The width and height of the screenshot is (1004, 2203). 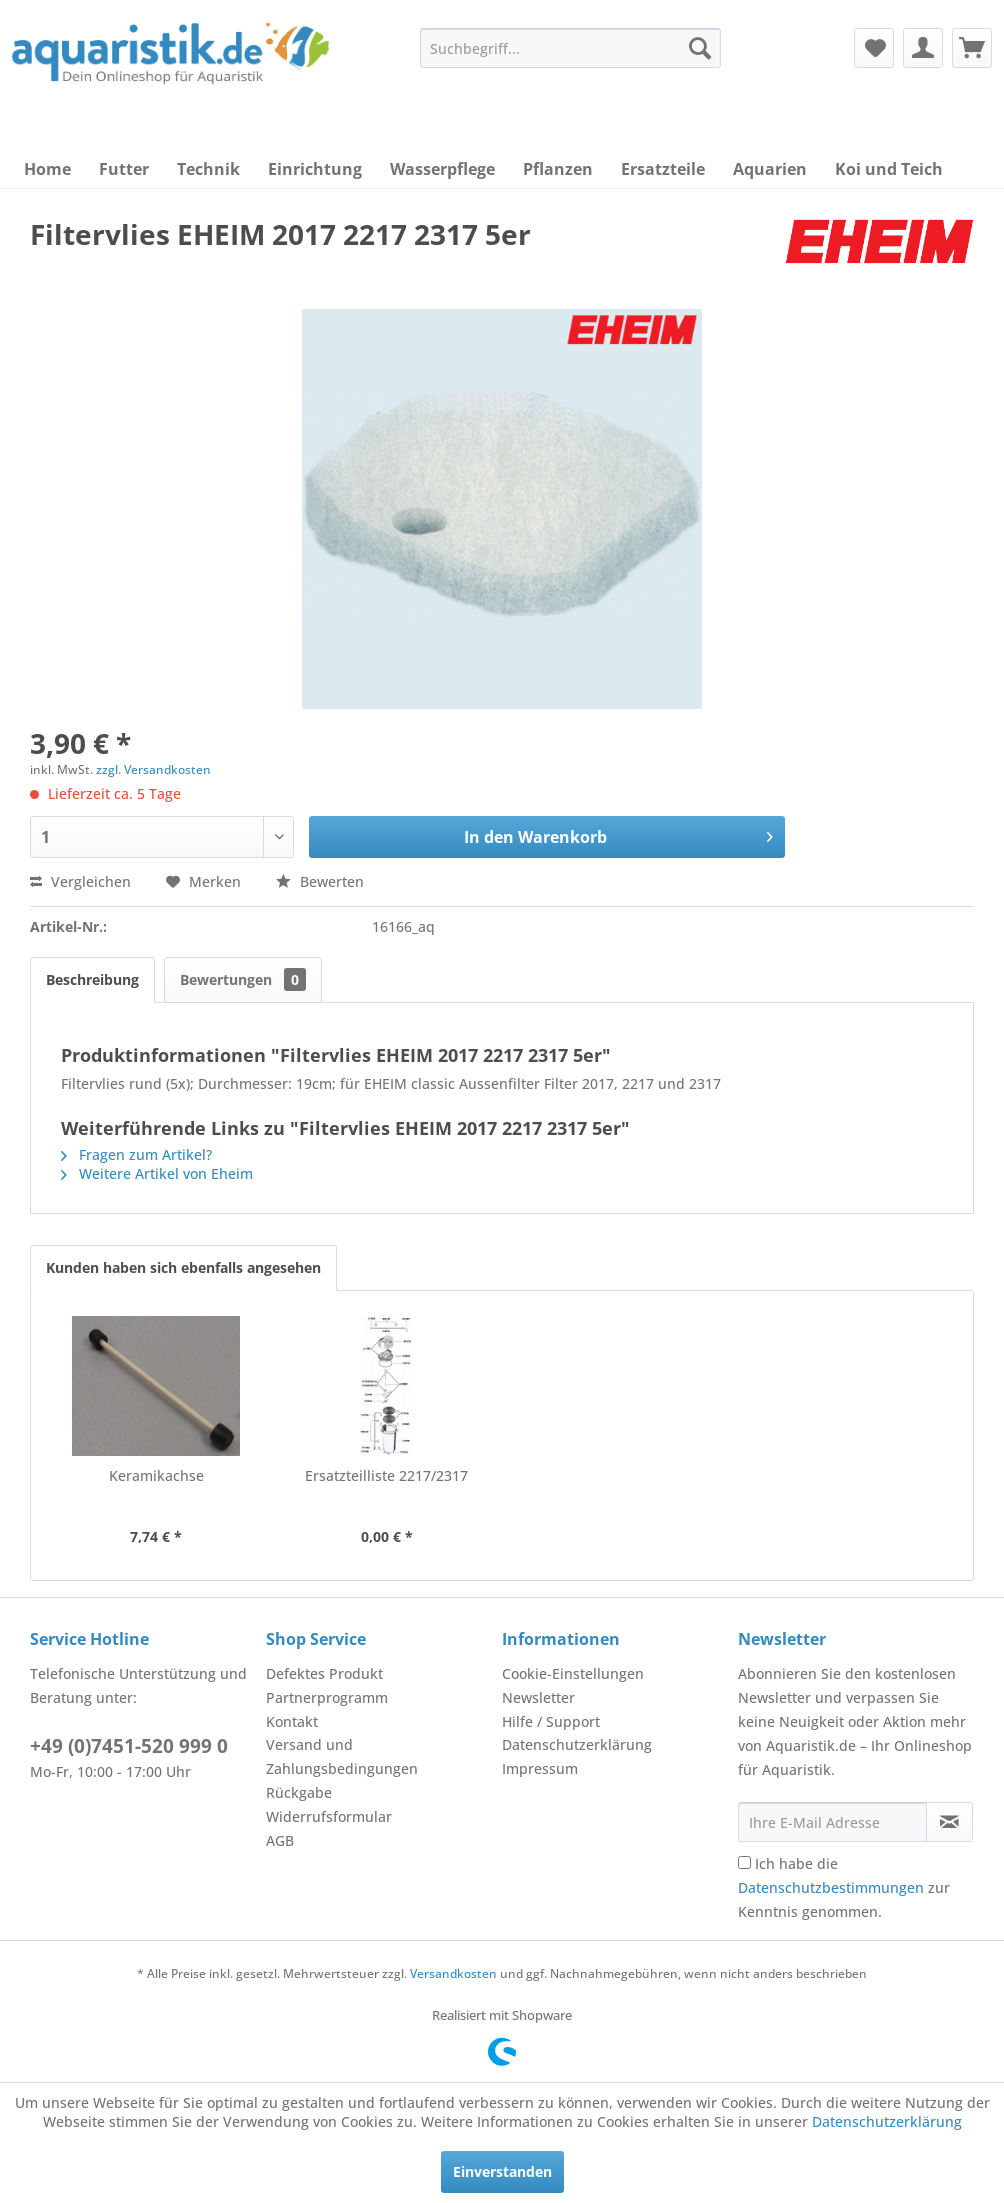 I want to click on Weitere Artikel von Eheim, so click(x=157, y=1173).